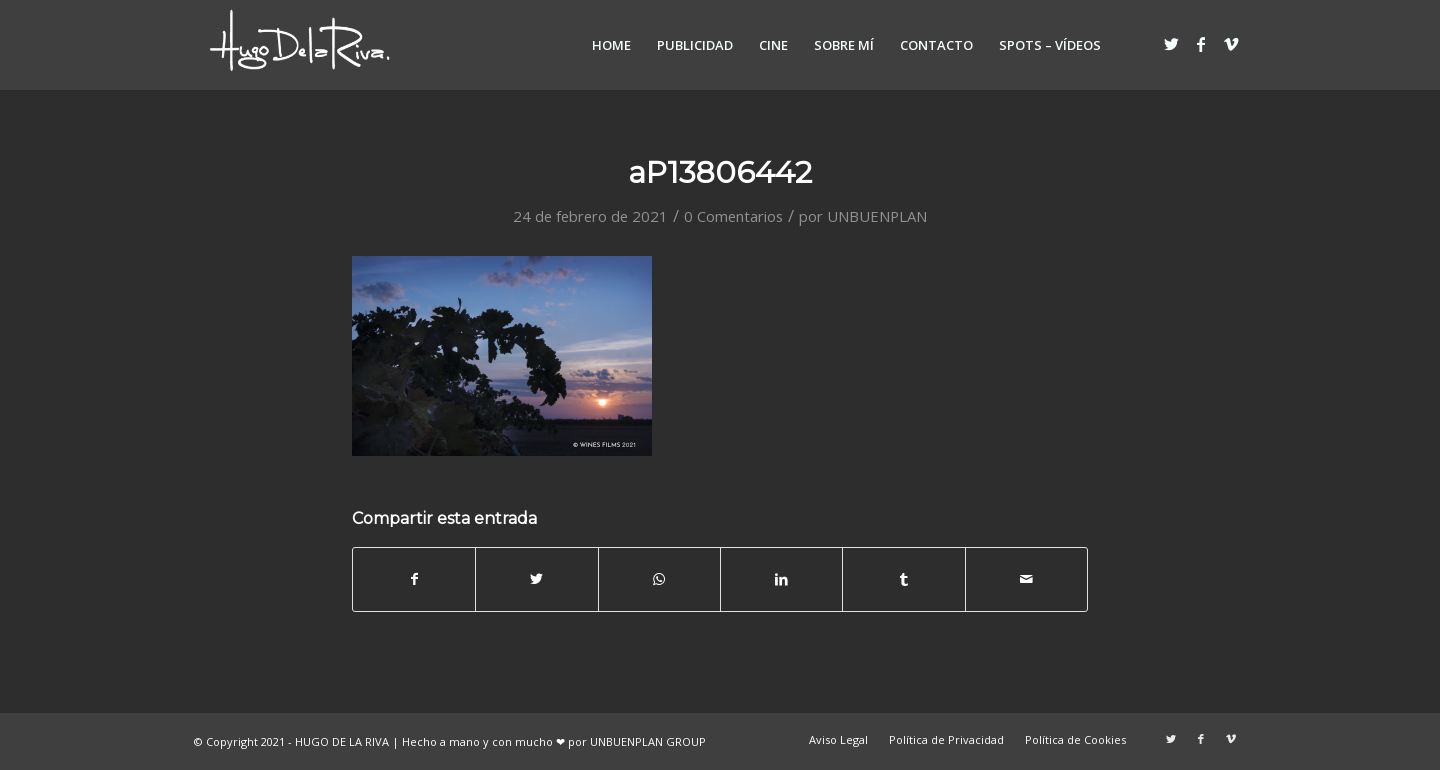 The width and height of the screenshot is (1440, 770). What do you see at coordinates (1026, 579) in the screenshot?
I see `[Compartir por correo]` at bounding box center [1026, 579].